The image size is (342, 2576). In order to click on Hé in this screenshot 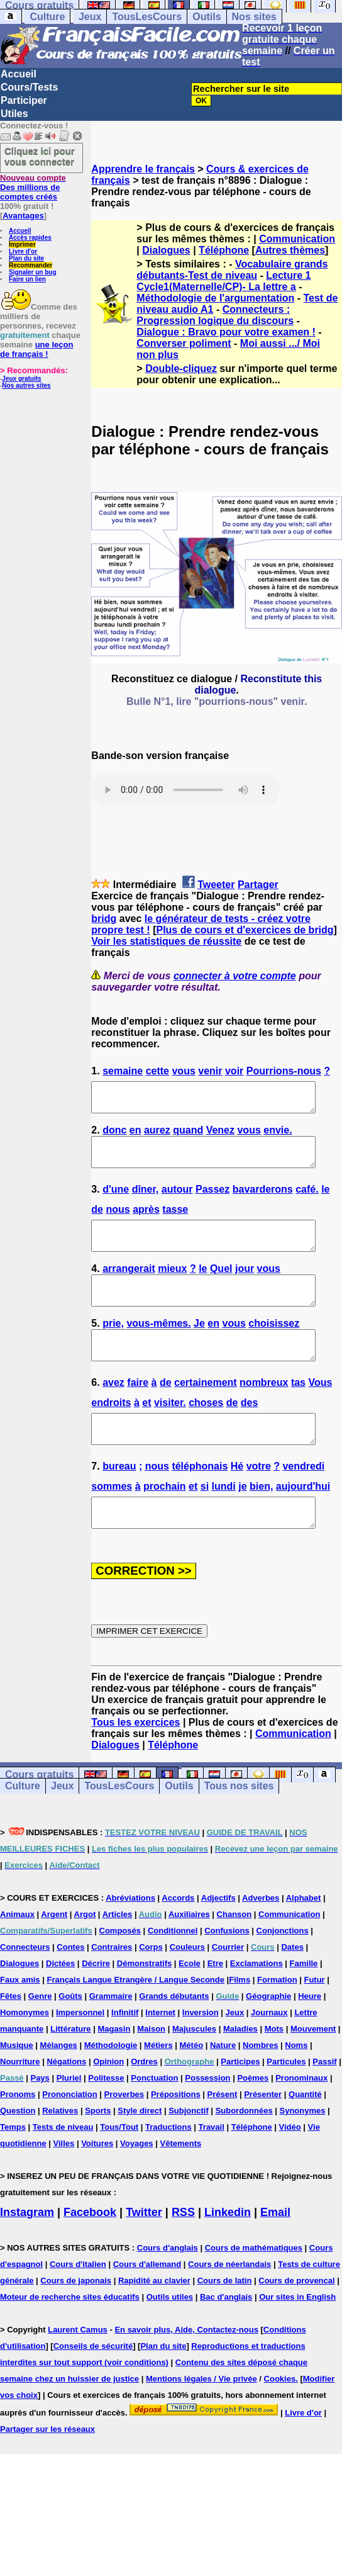, I will do `click(237, 1500)`.